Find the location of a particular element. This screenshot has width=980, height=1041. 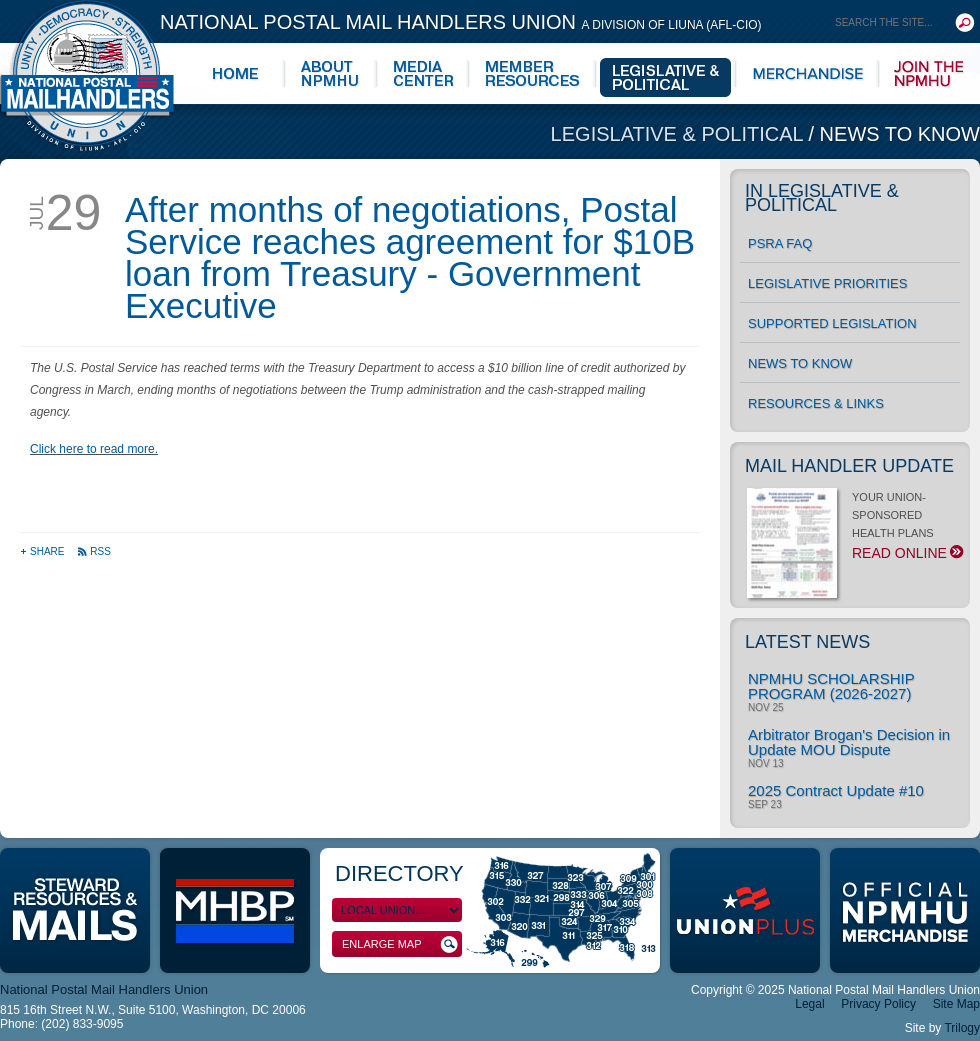

In Legislative & Political is located at coordinates (822, 198).